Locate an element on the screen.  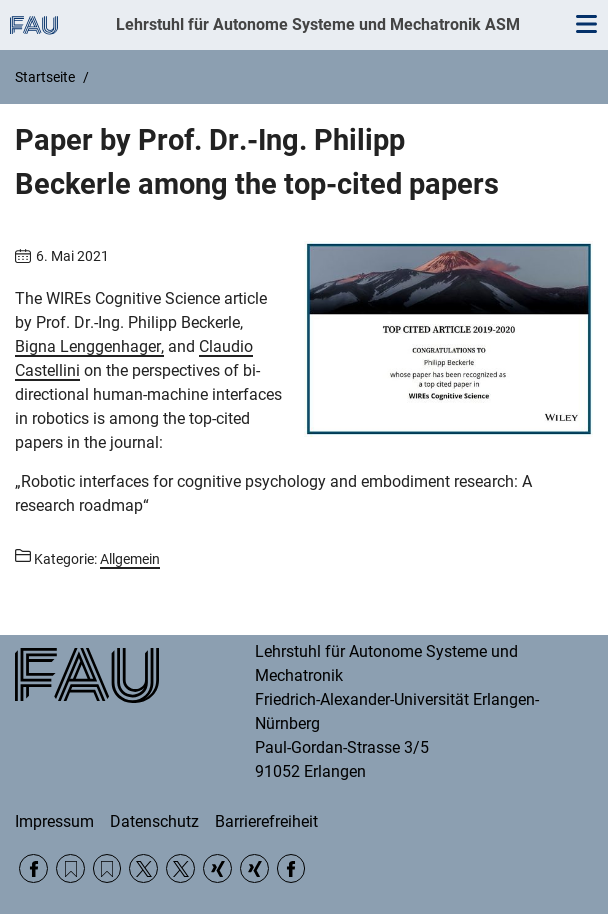
Datenschutz is located at coordinates (154, 821).